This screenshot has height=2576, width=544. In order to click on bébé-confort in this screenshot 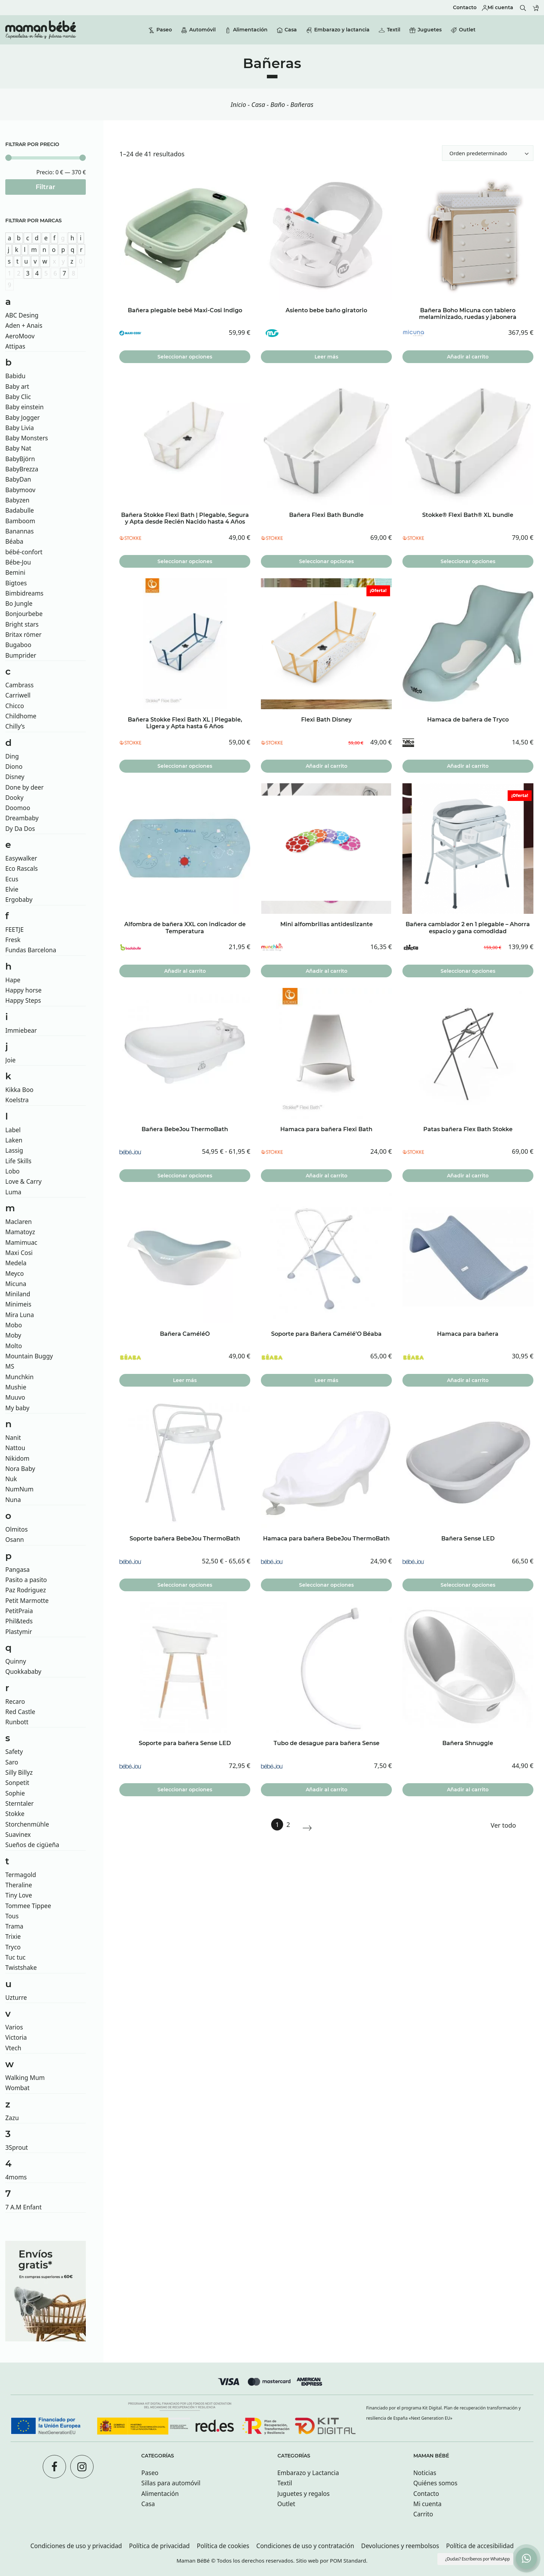, I will do `click(23, 552)`.